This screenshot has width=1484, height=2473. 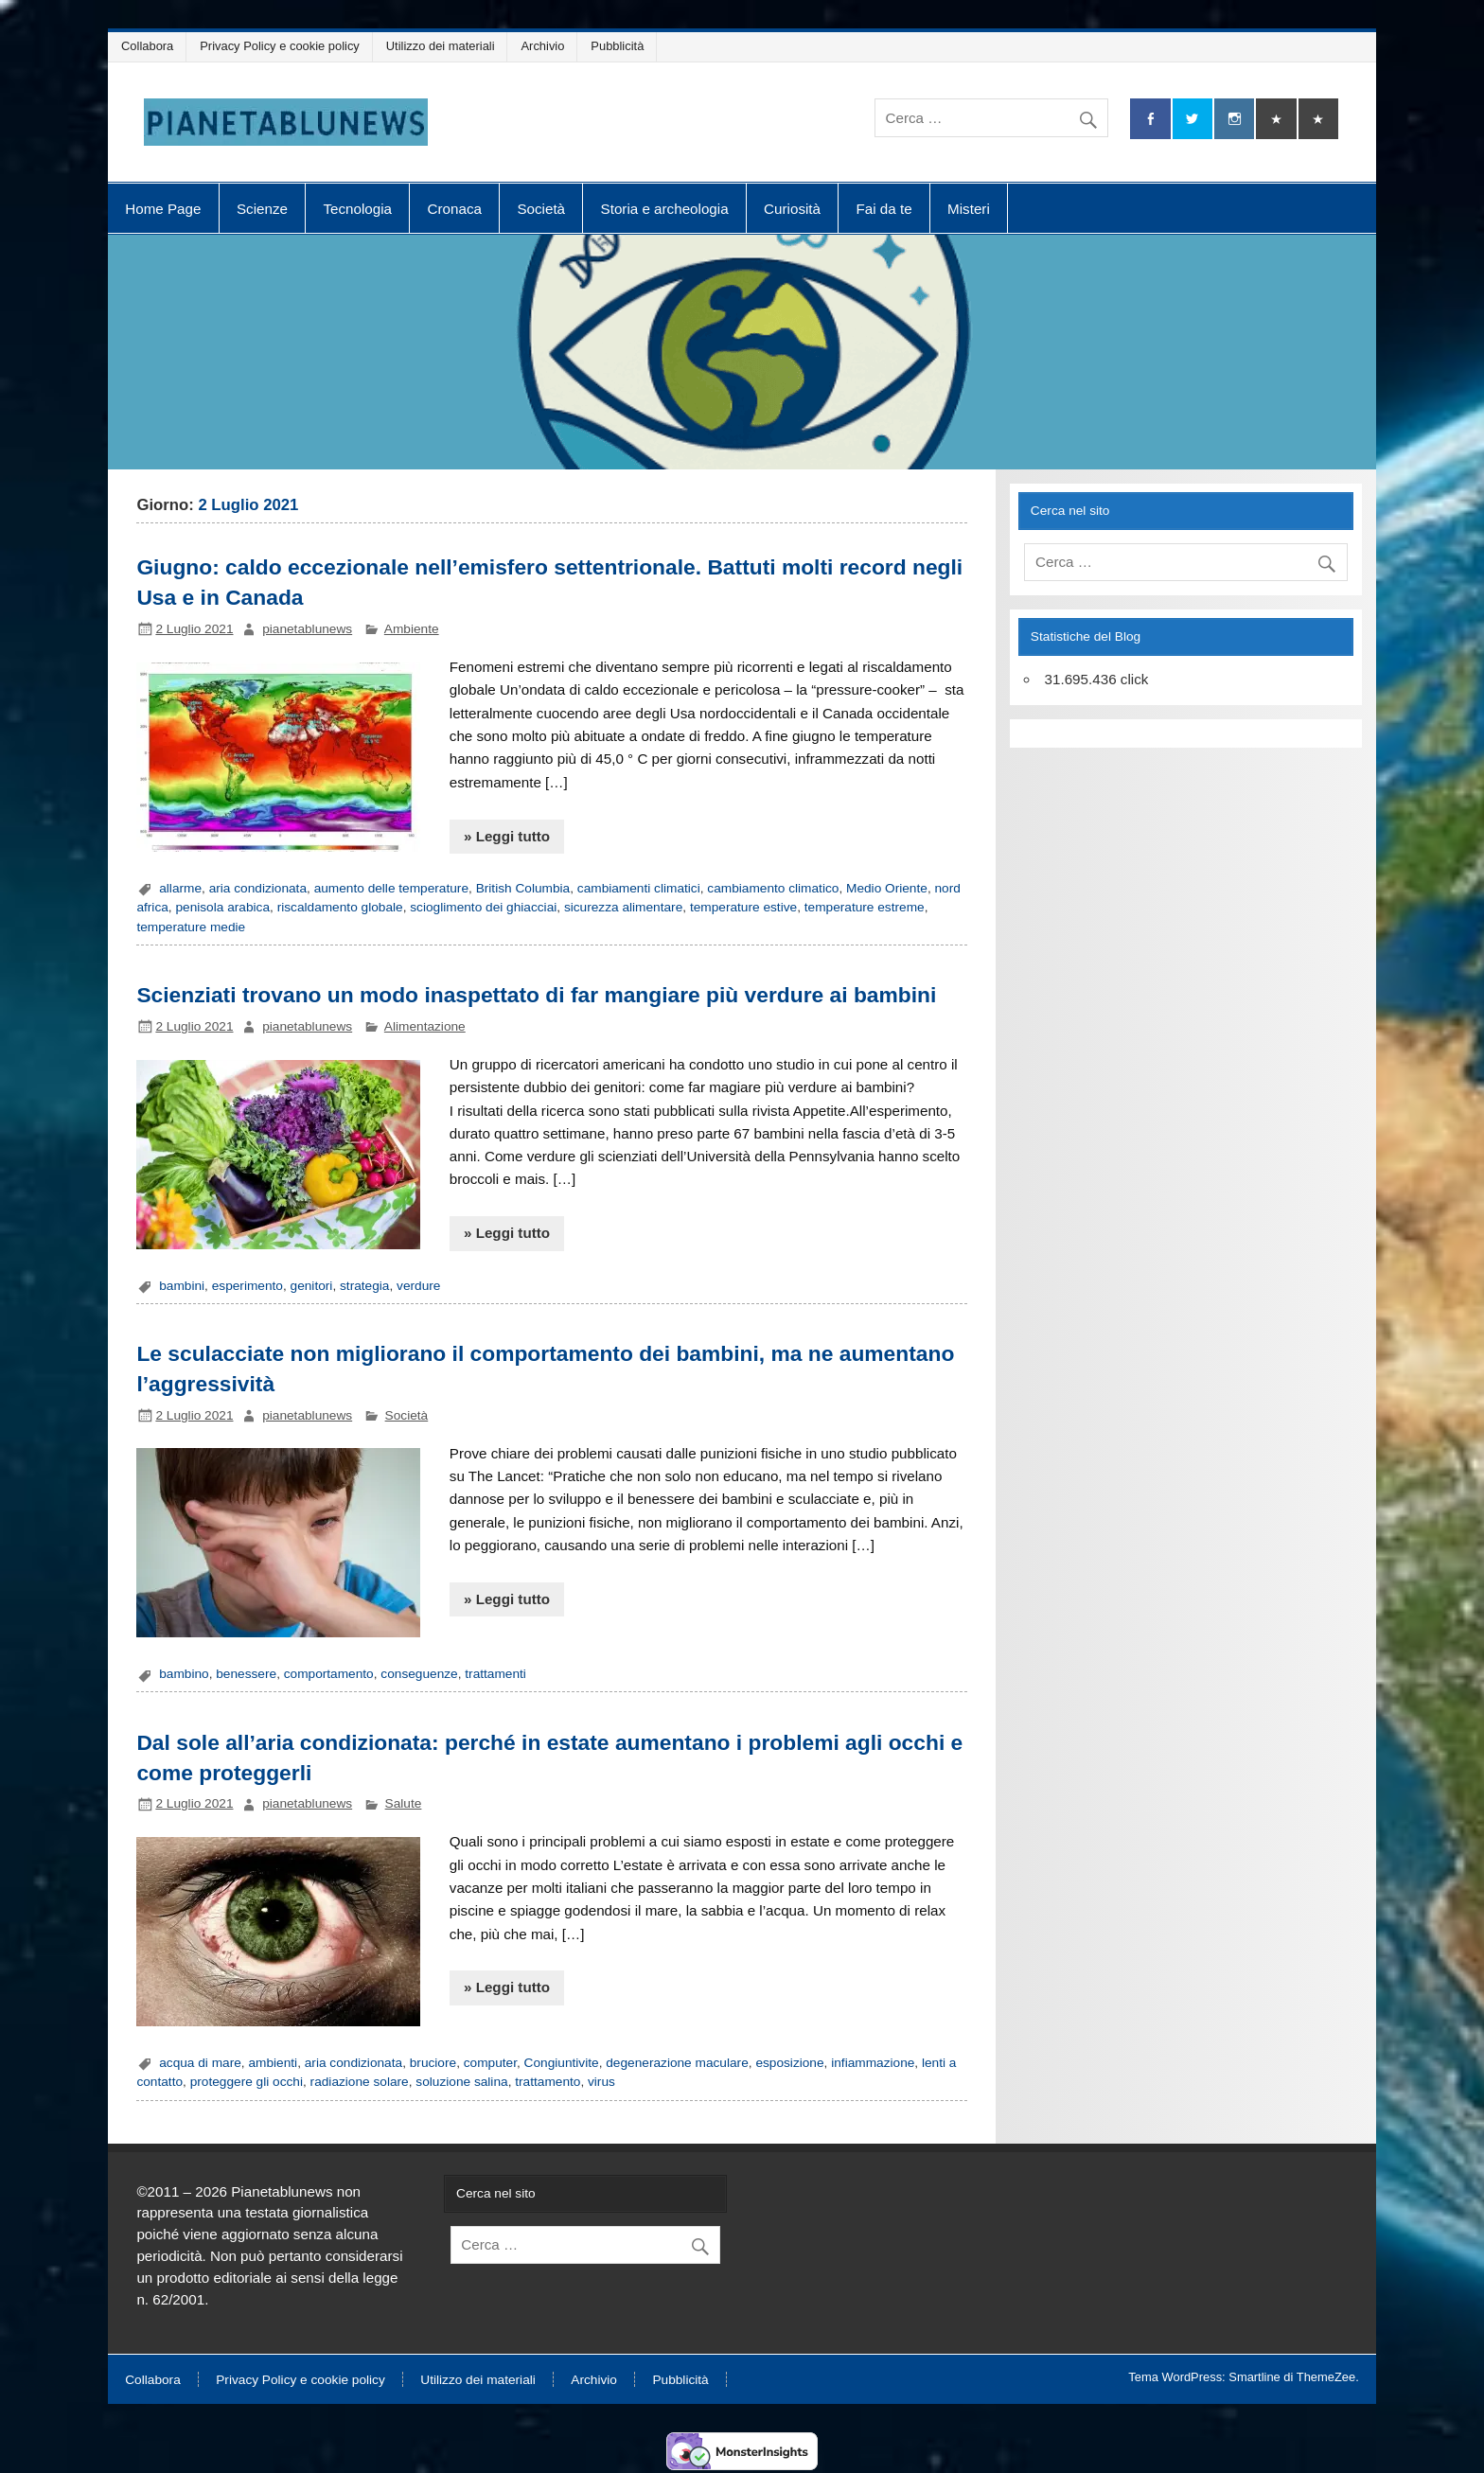 I want to click on Curiosità, so click(x=792, y=209).